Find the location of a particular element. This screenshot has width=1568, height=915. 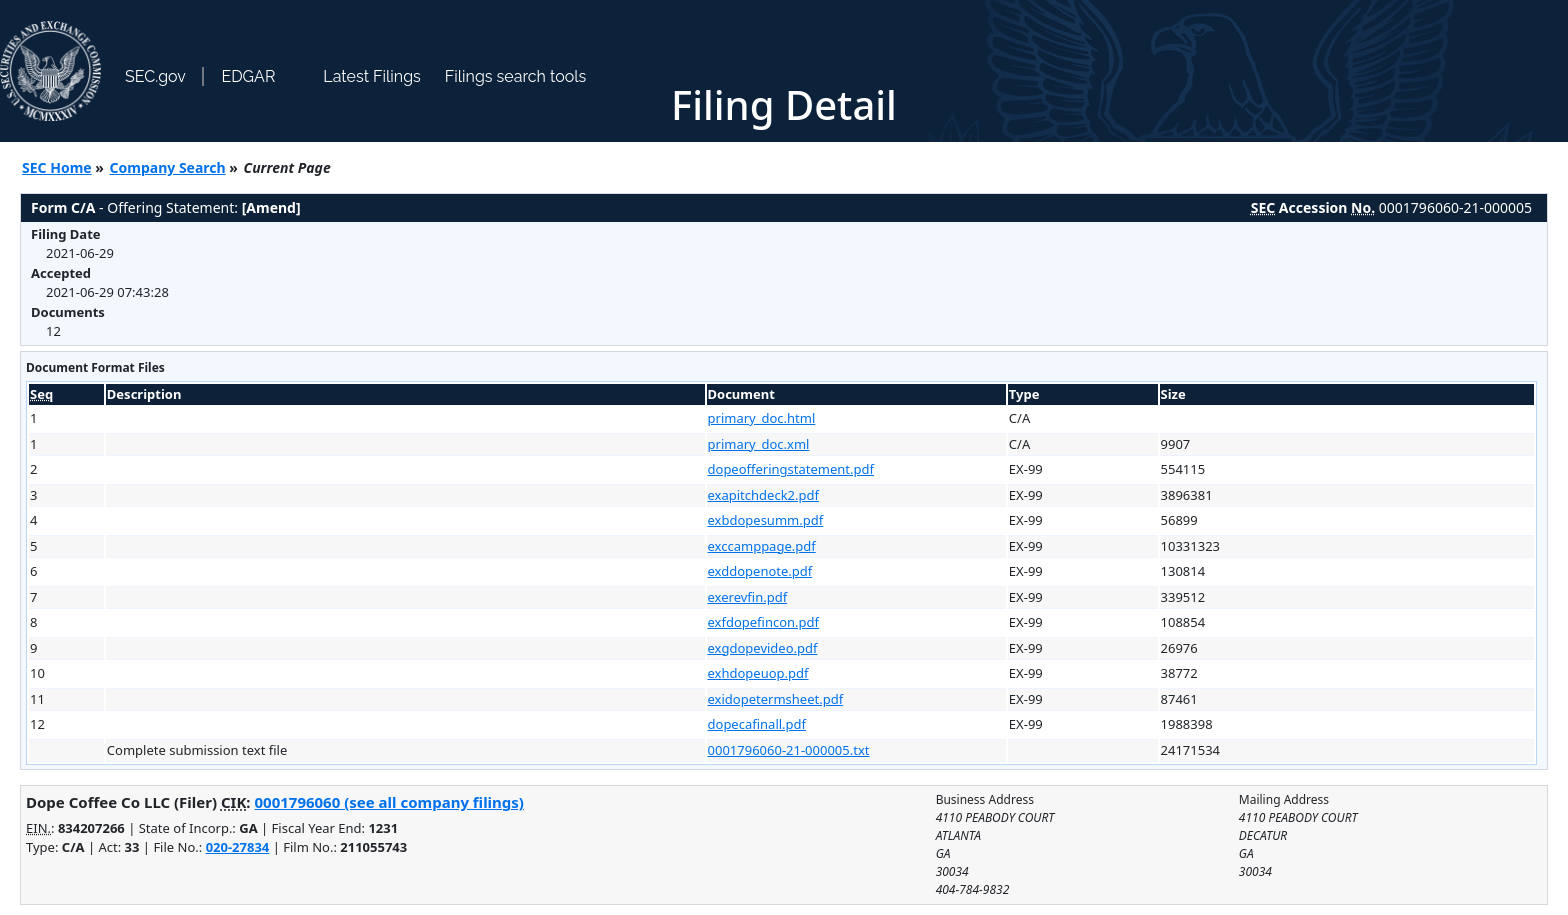

dopecafinall.pdf is located at coordinates (757, 724).